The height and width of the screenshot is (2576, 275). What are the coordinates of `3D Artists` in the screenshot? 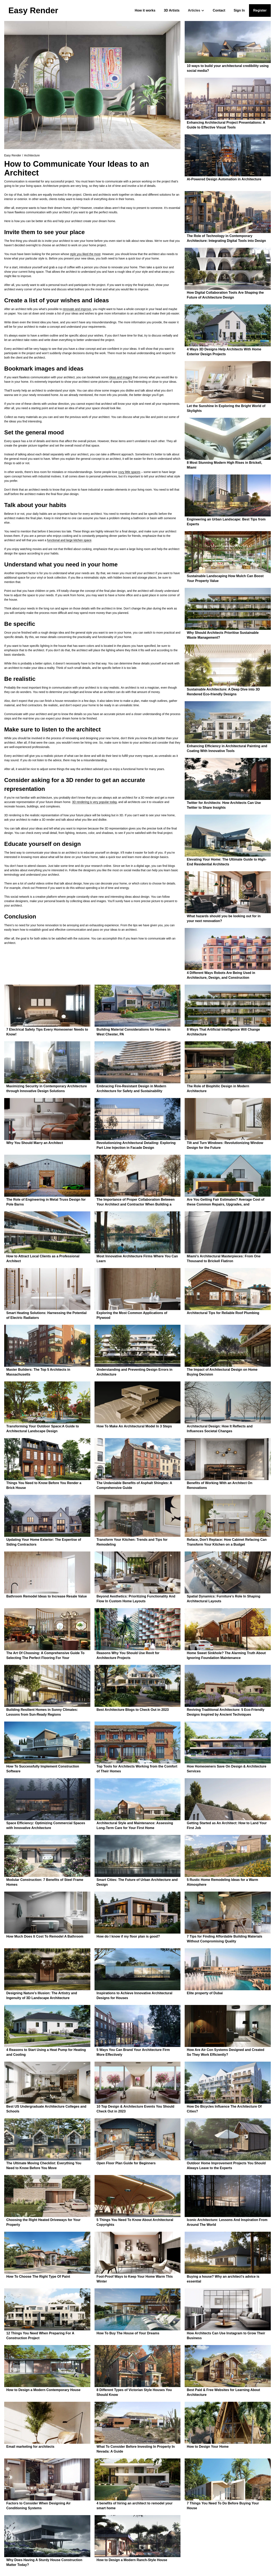 It's located at (171, 10).